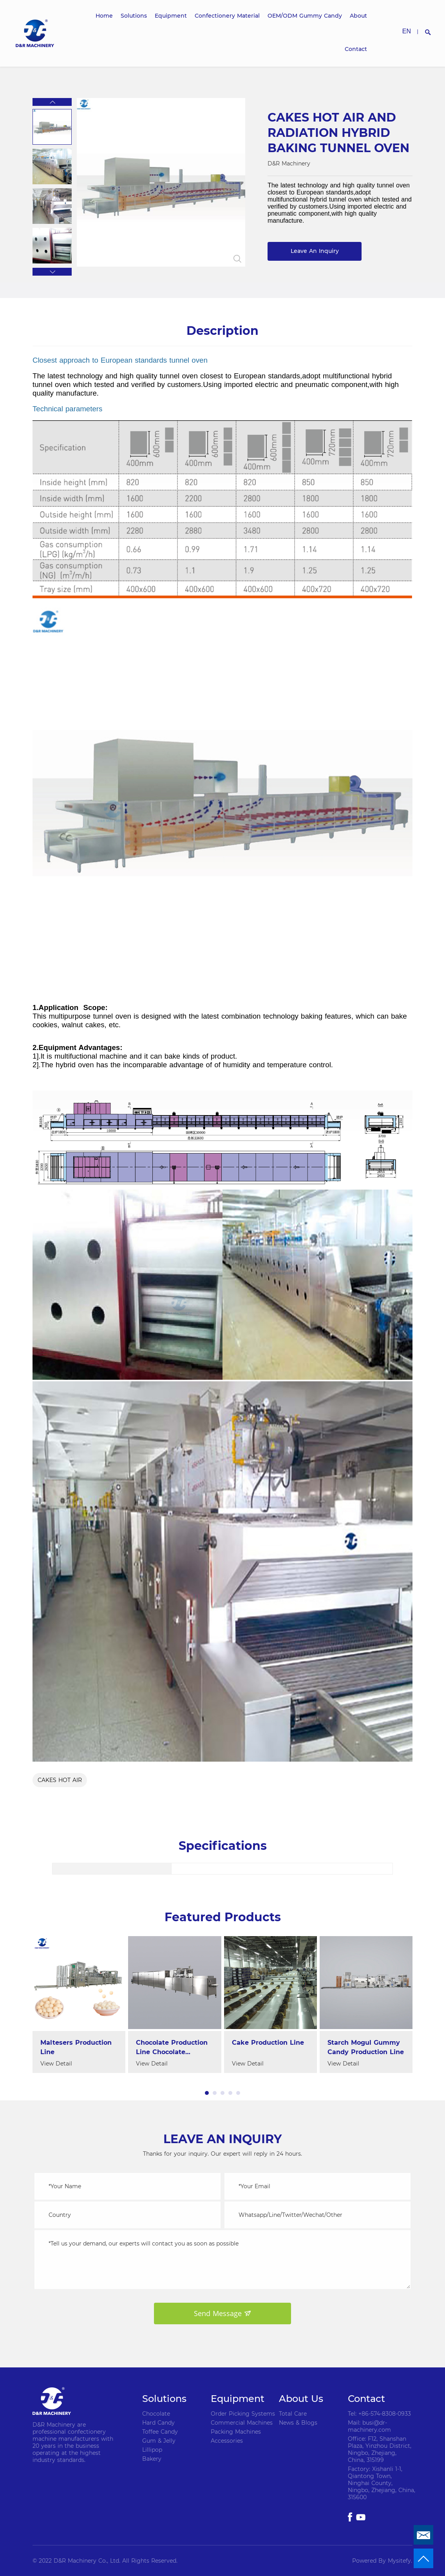  Describe the element at coordinates (56, 2063) in the screenshot. I see `View Detail` at that location.